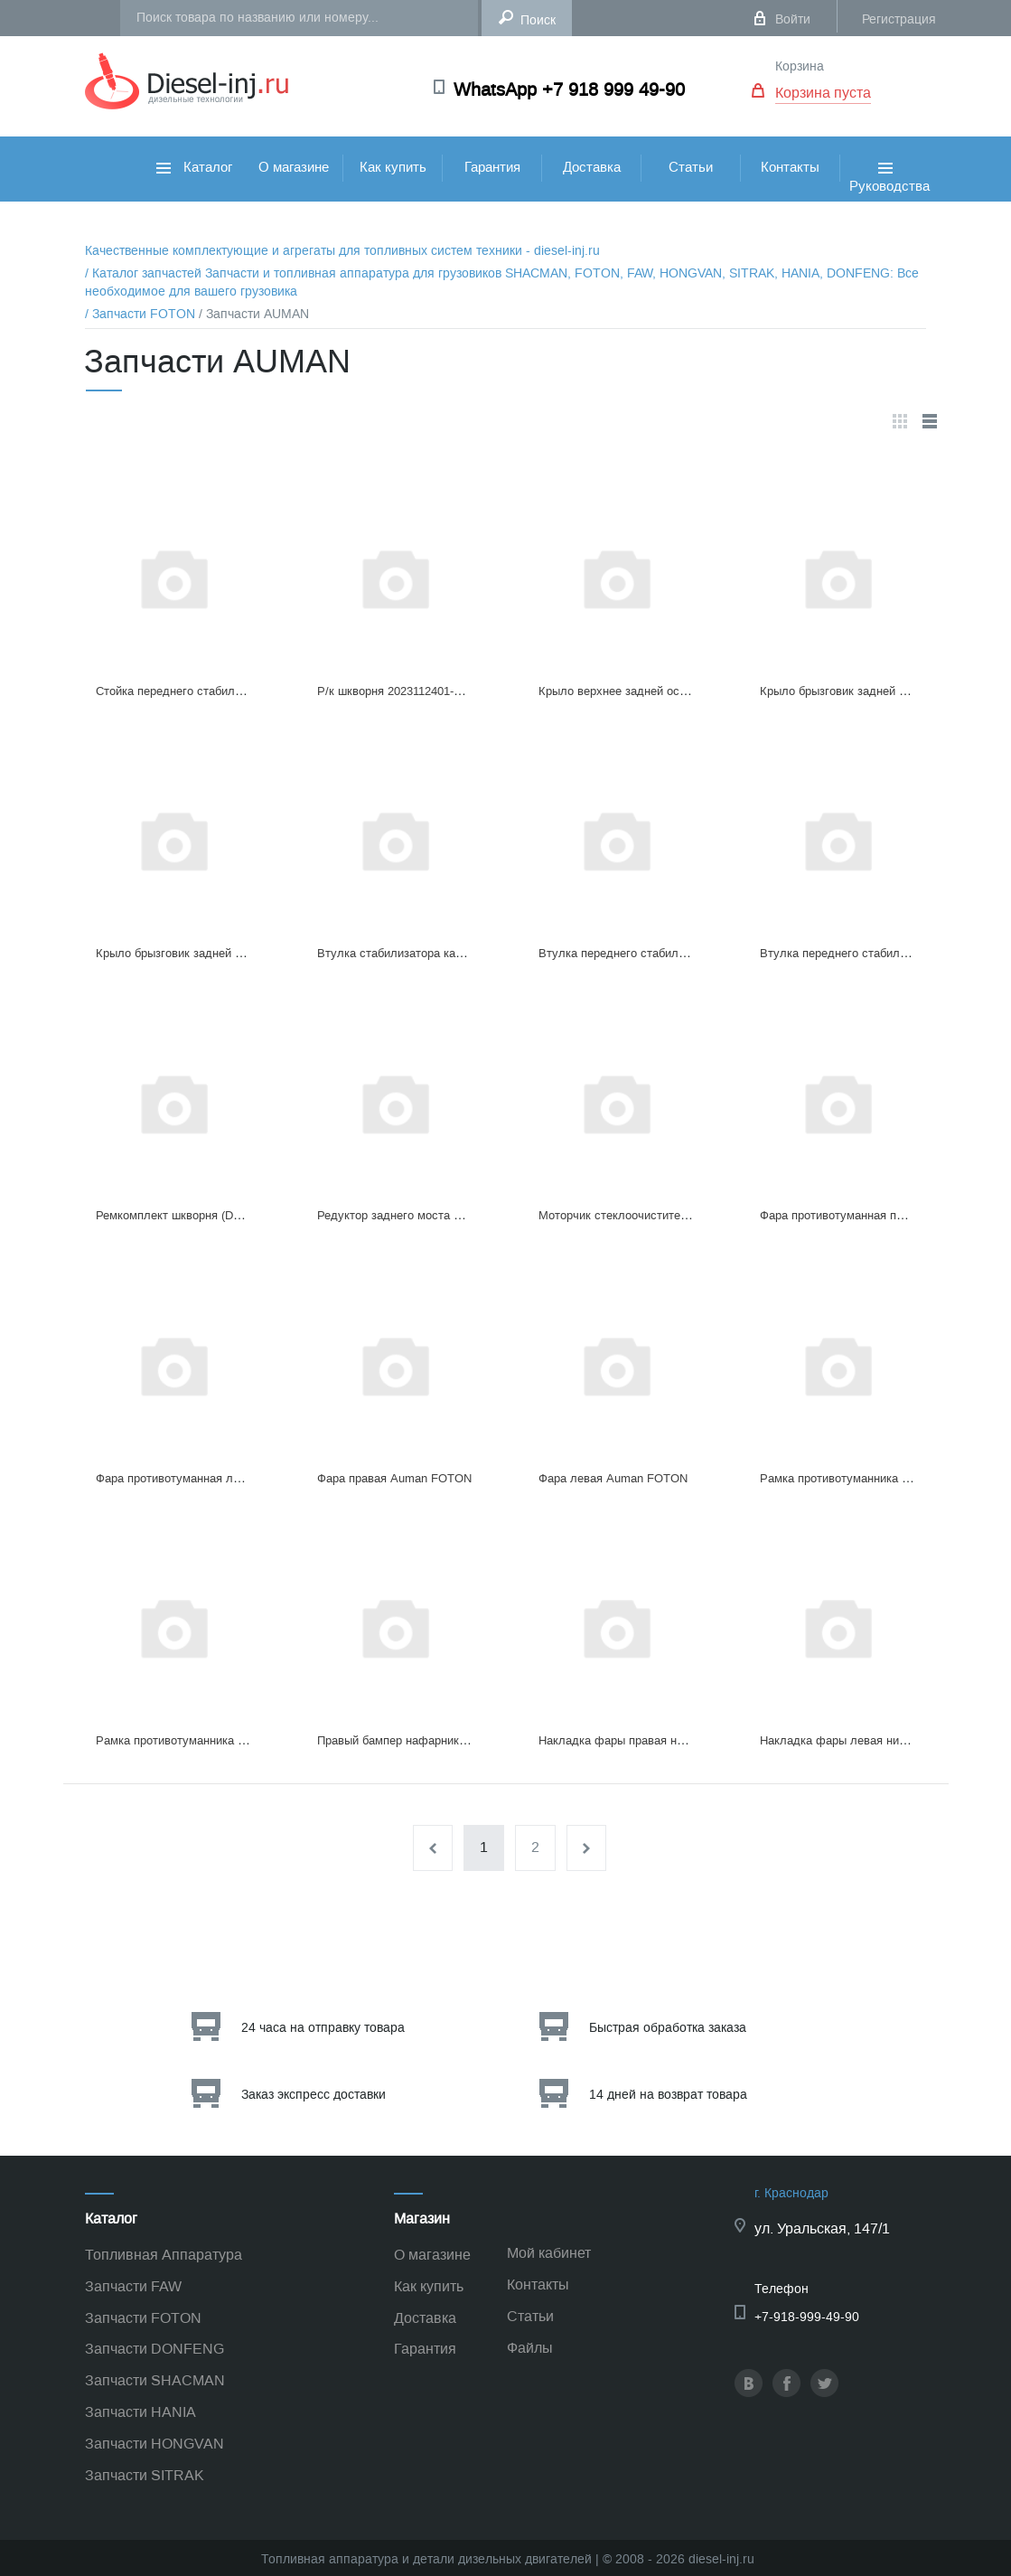  Describe the element at coordinates (154, 2348) in the screenshot. I see `Запчасти DONFENG` at that location.